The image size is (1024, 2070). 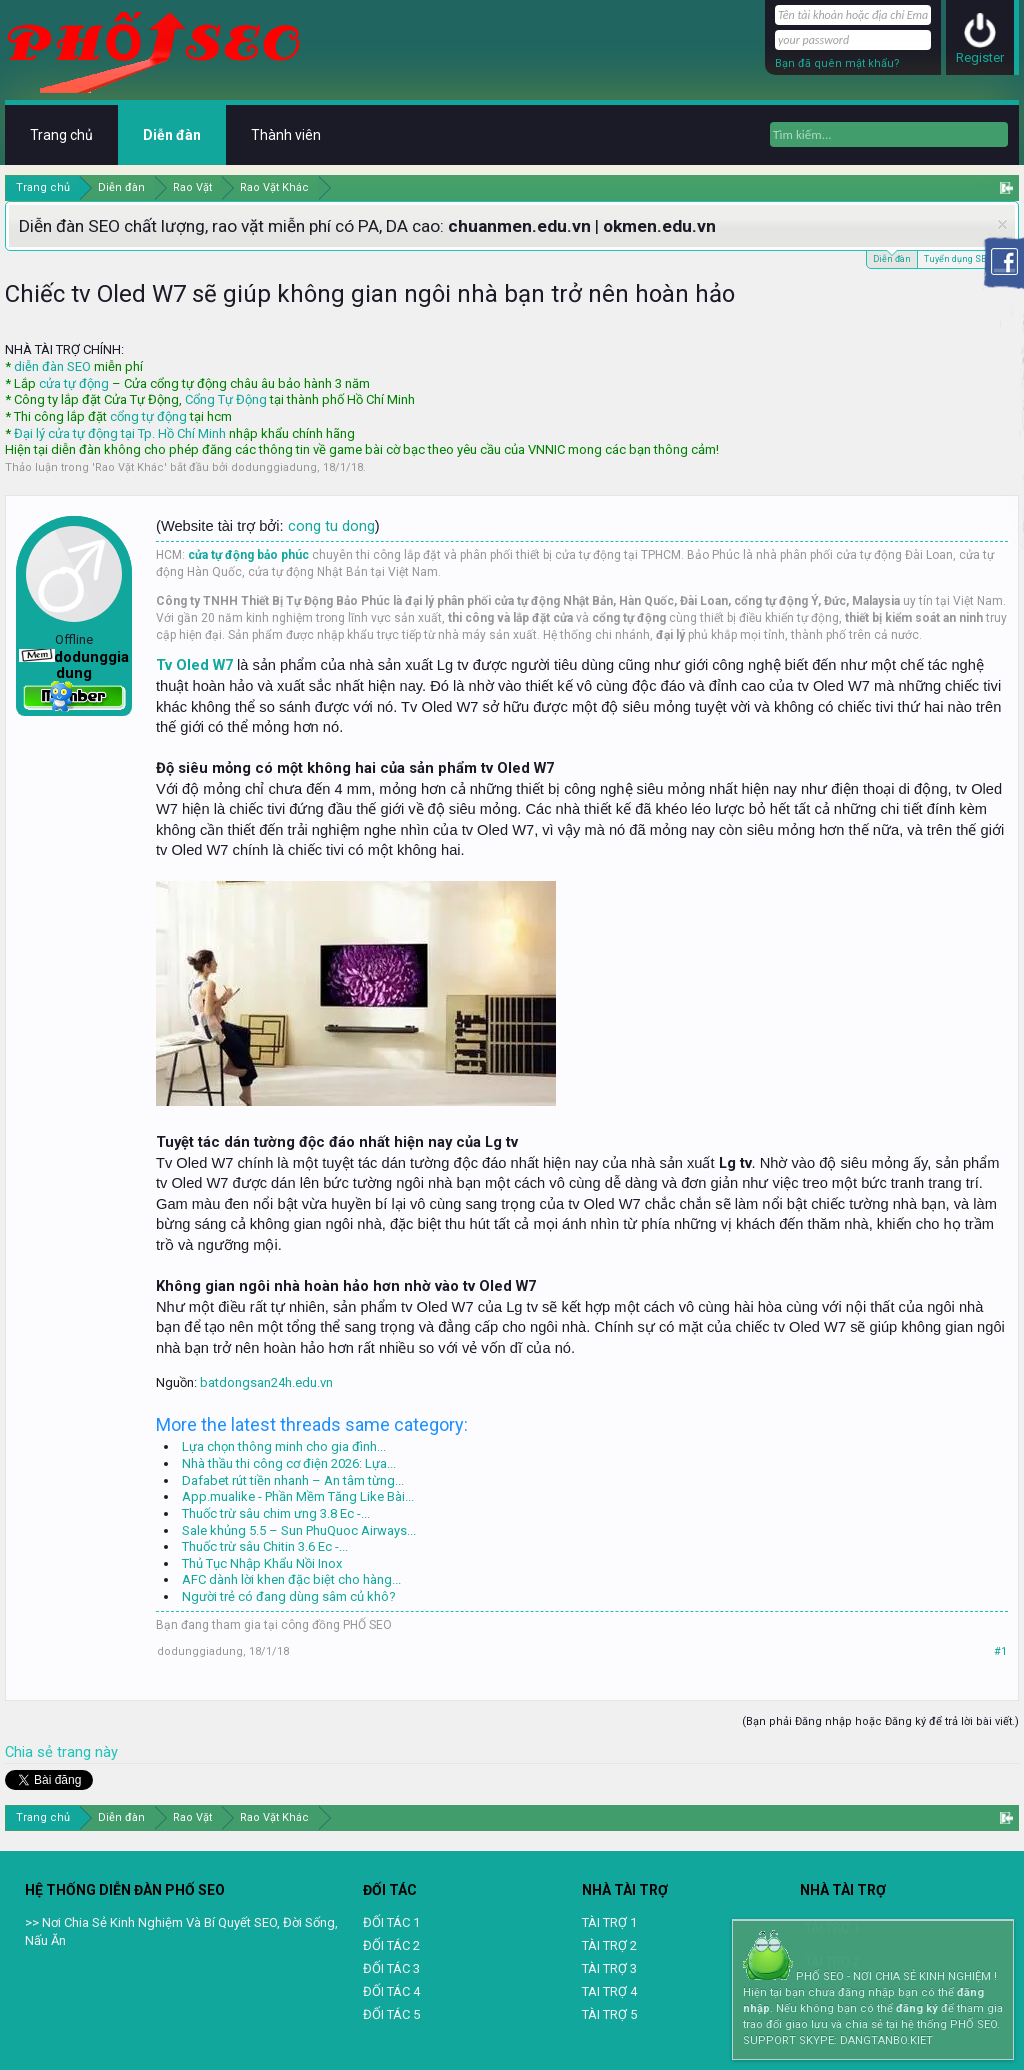 I want to click on Rao Vặt Khác, so click(x=129, y=467).